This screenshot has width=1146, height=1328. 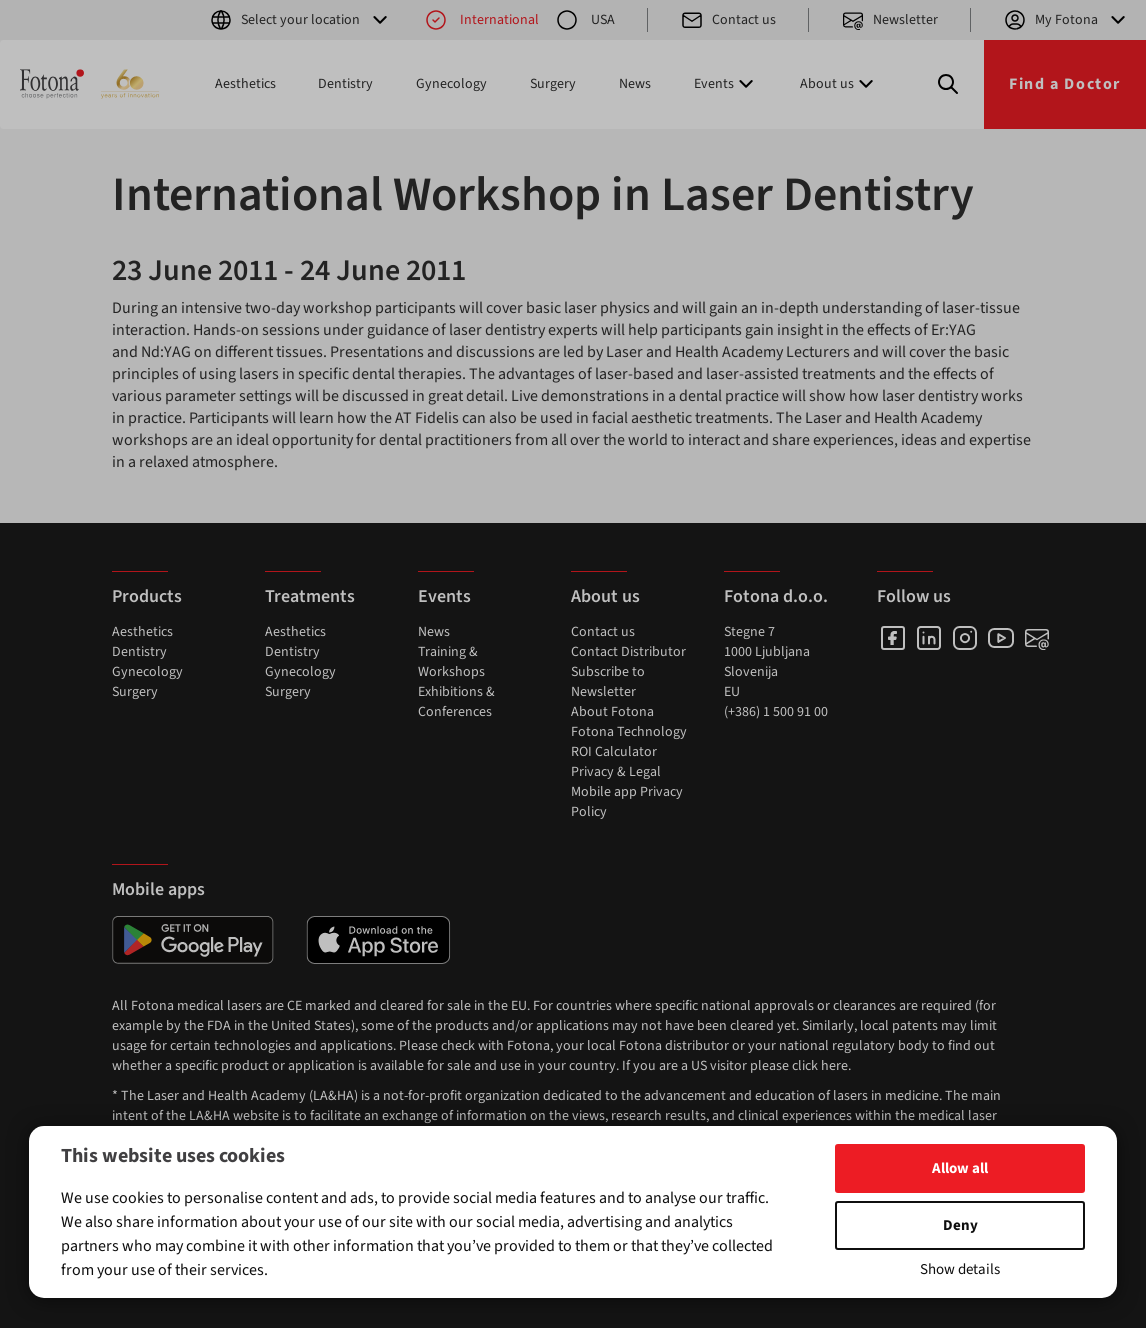 I want to click on Select your location [button], so click(x=300, y=20).